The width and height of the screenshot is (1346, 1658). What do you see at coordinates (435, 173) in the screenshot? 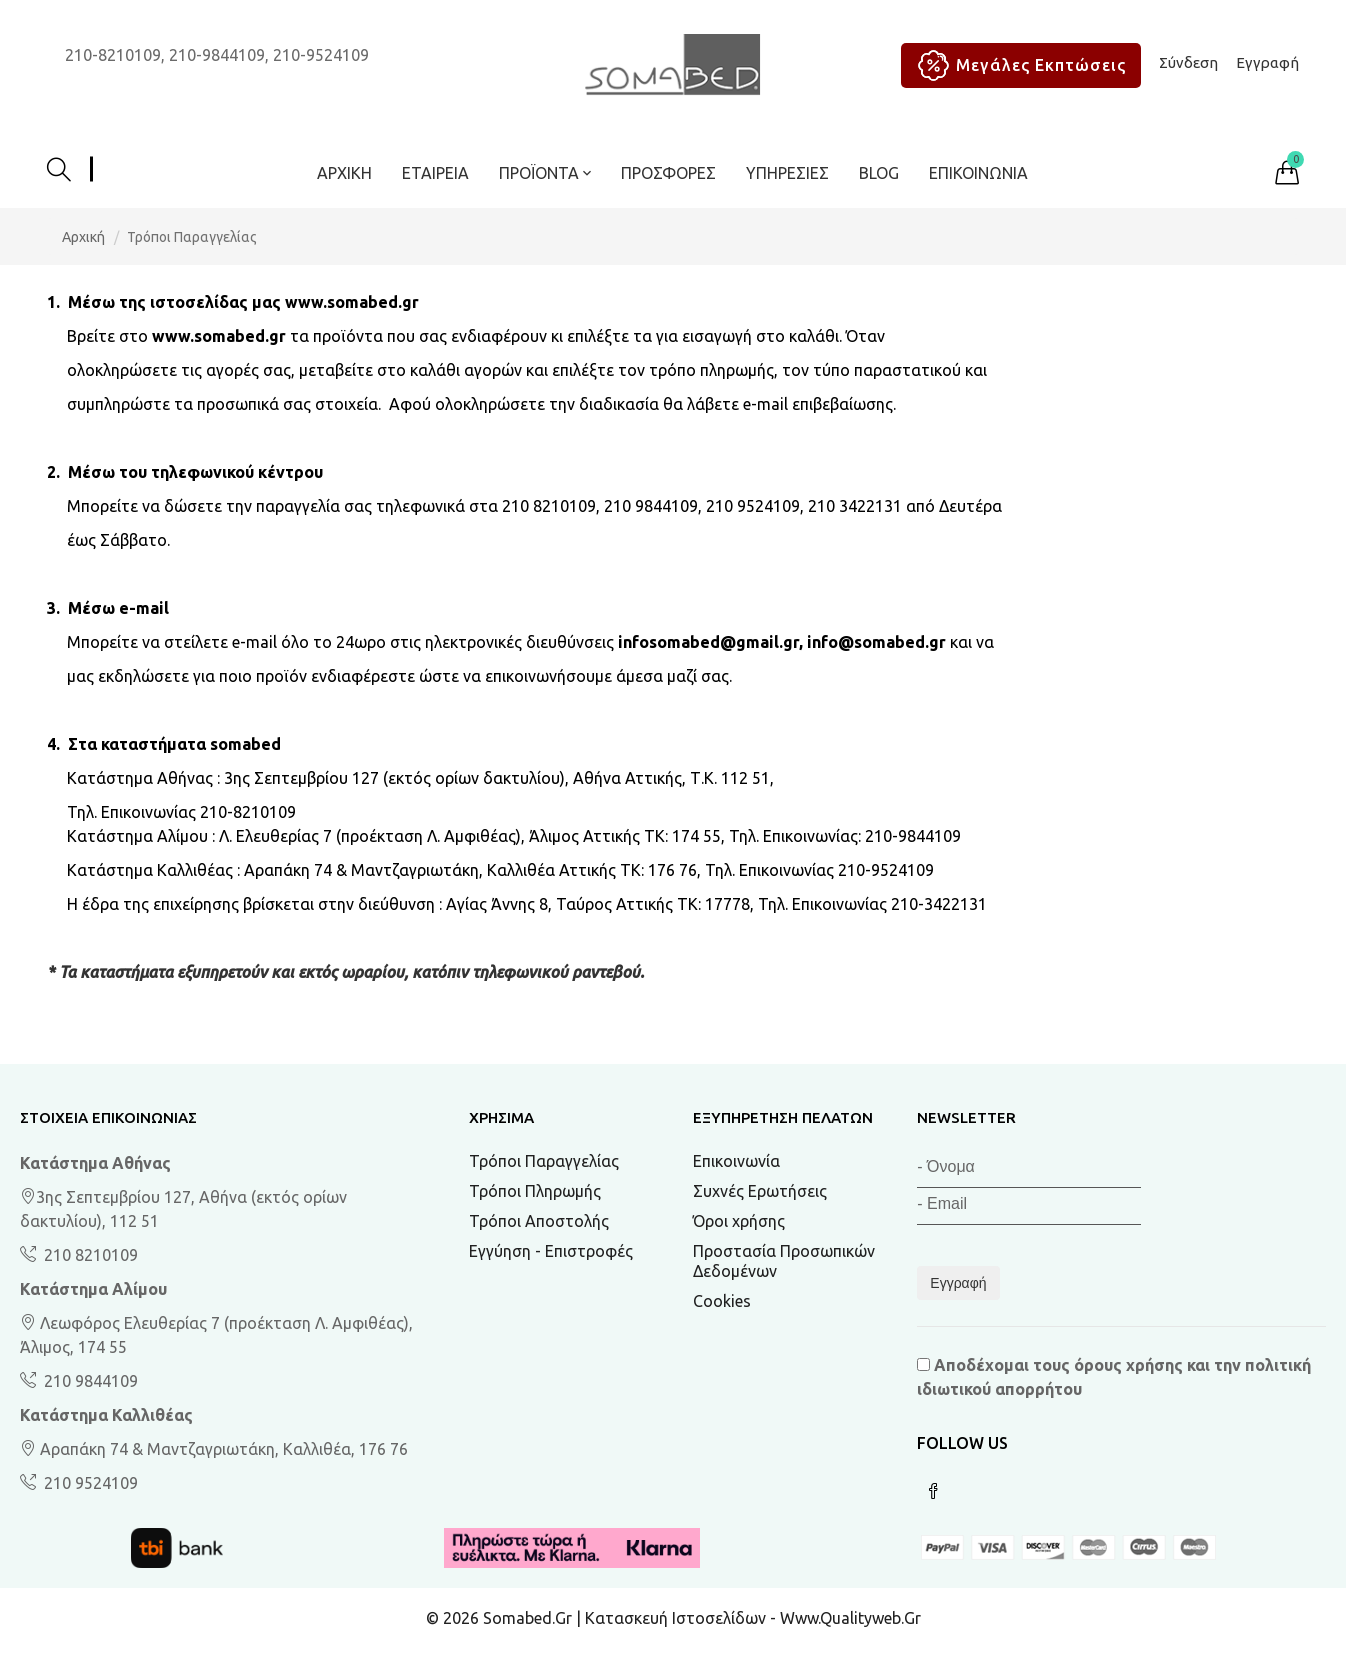
I see `Εταιρεία` at bounding box center [435, 173].